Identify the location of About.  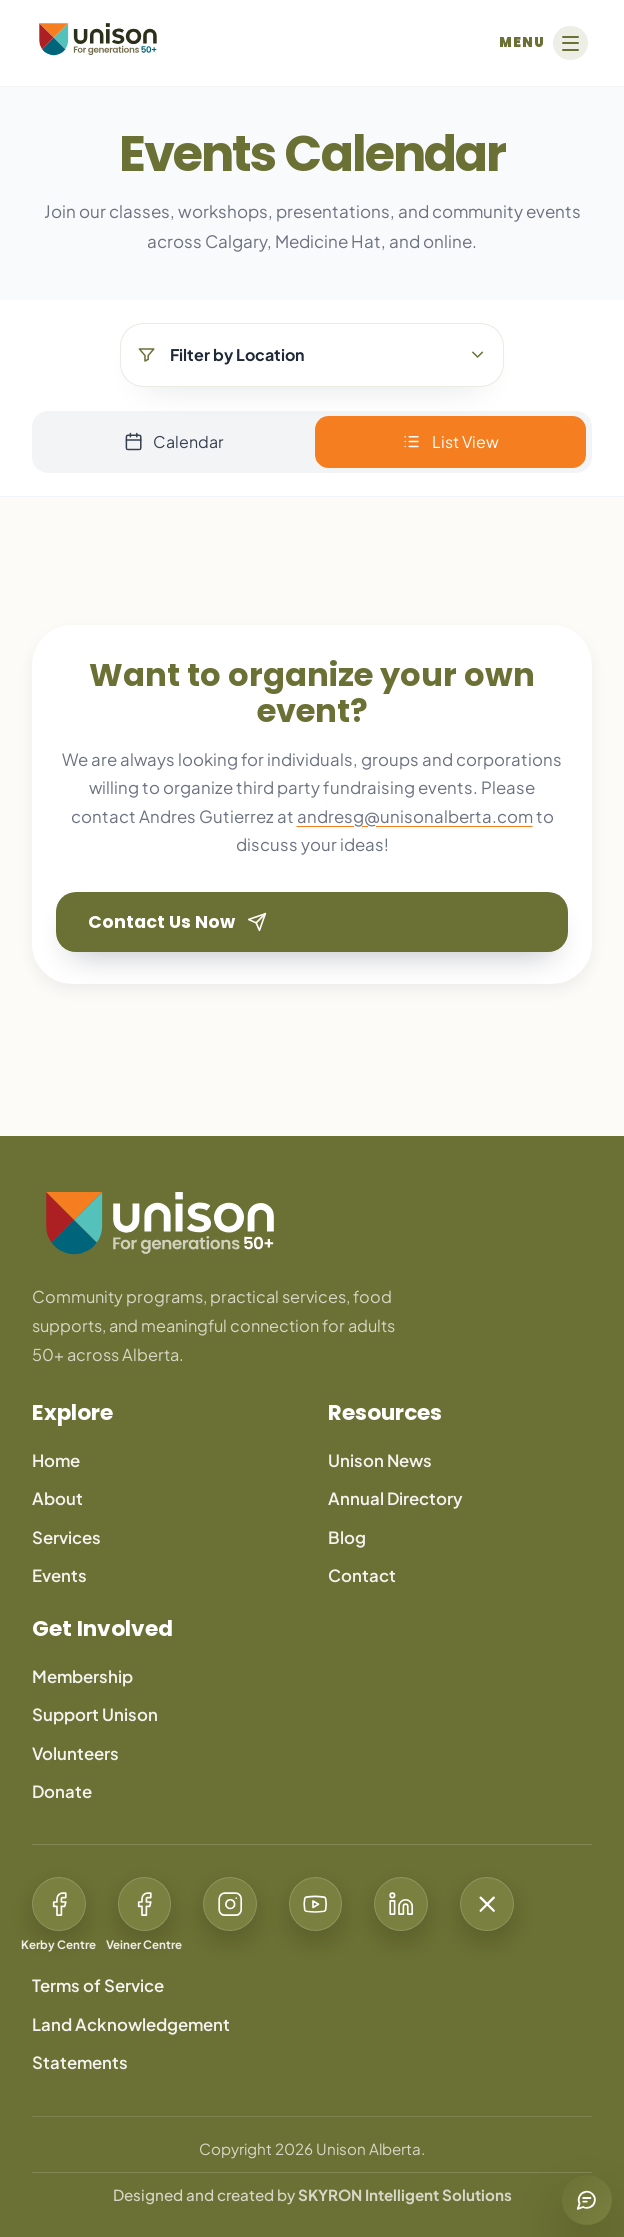
(57, 1498).